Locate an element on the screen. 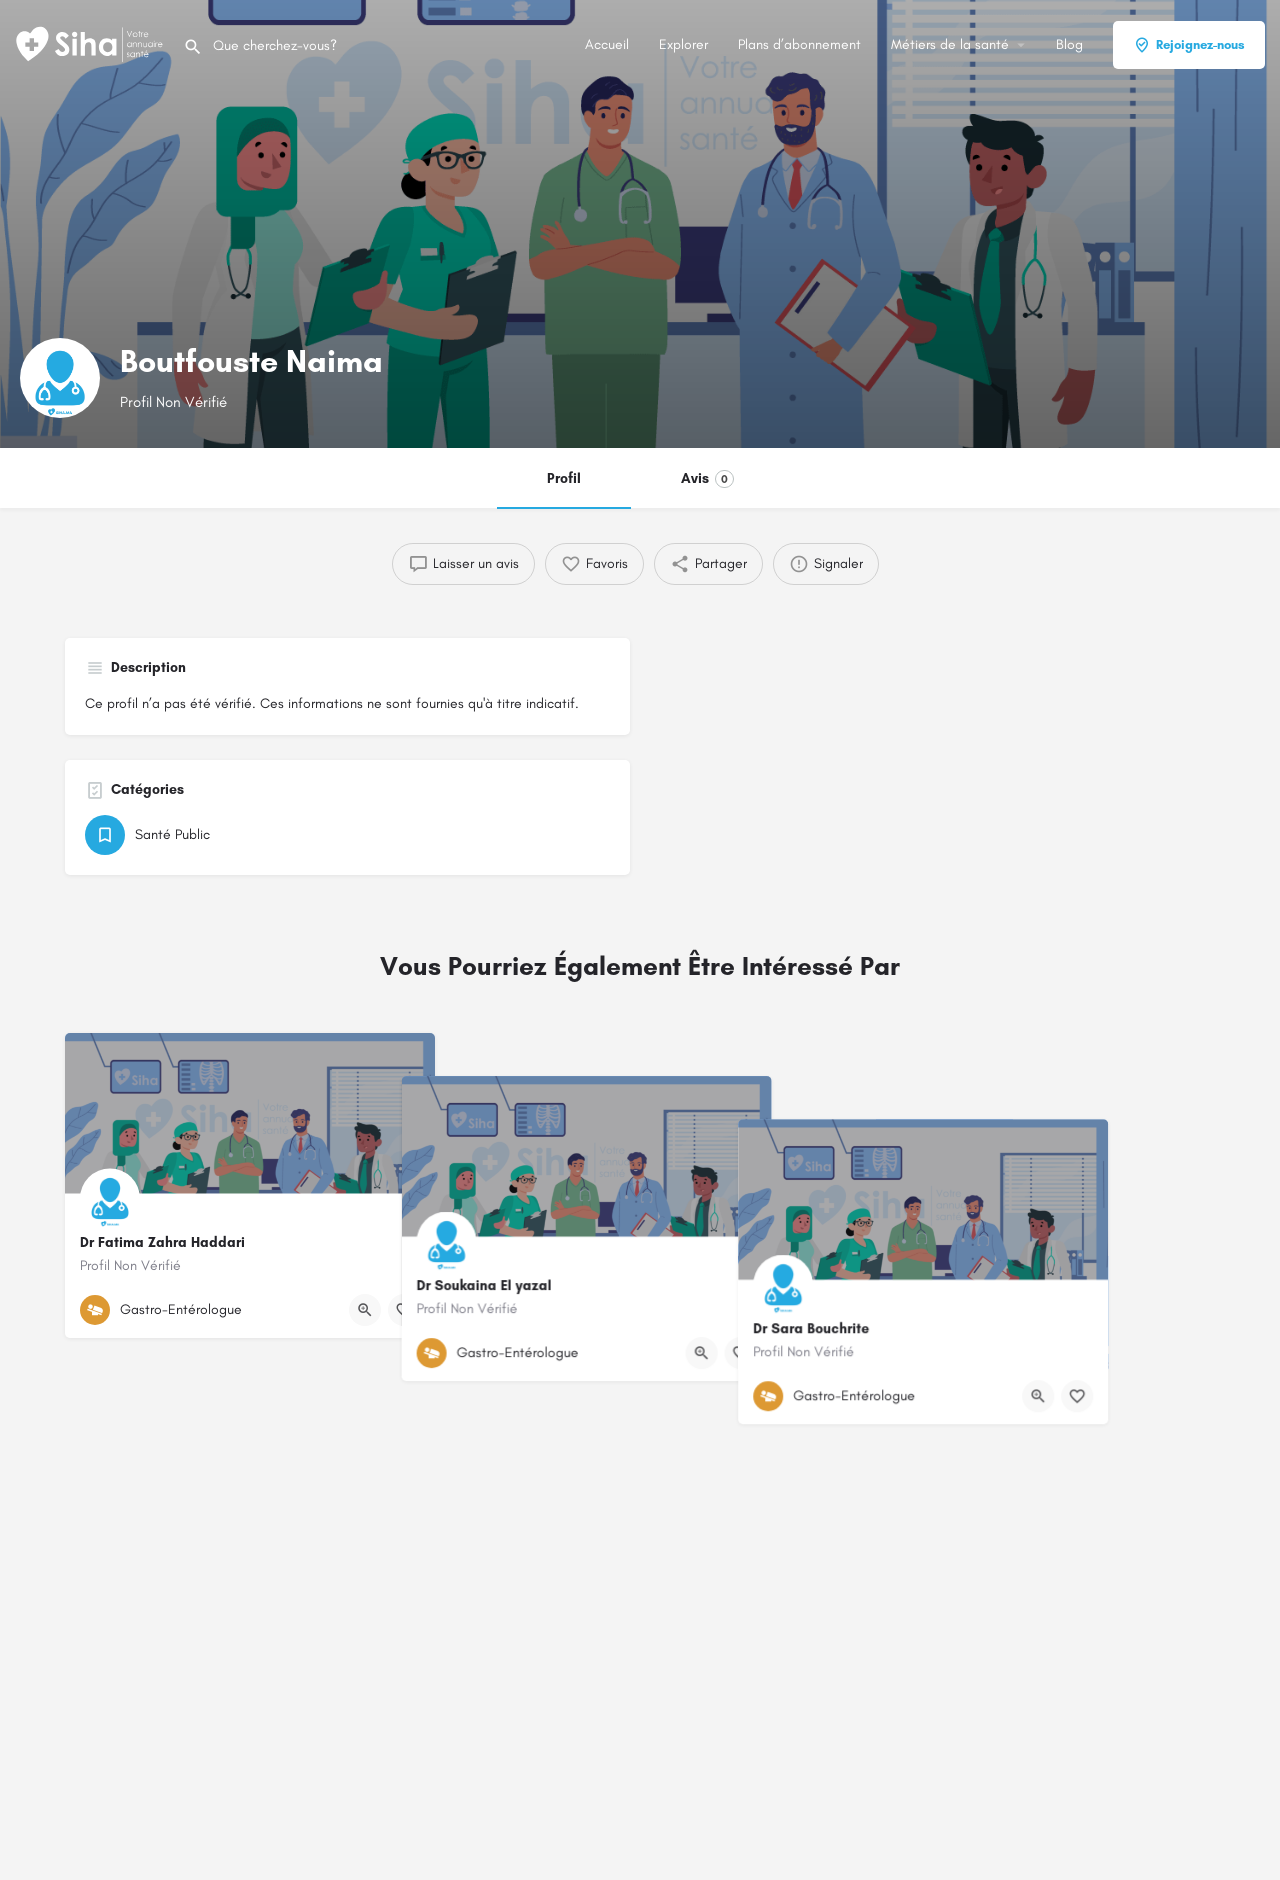 The image size is (1280, 1880). [Logo de la fiche] is located at coordinates (60, 378).